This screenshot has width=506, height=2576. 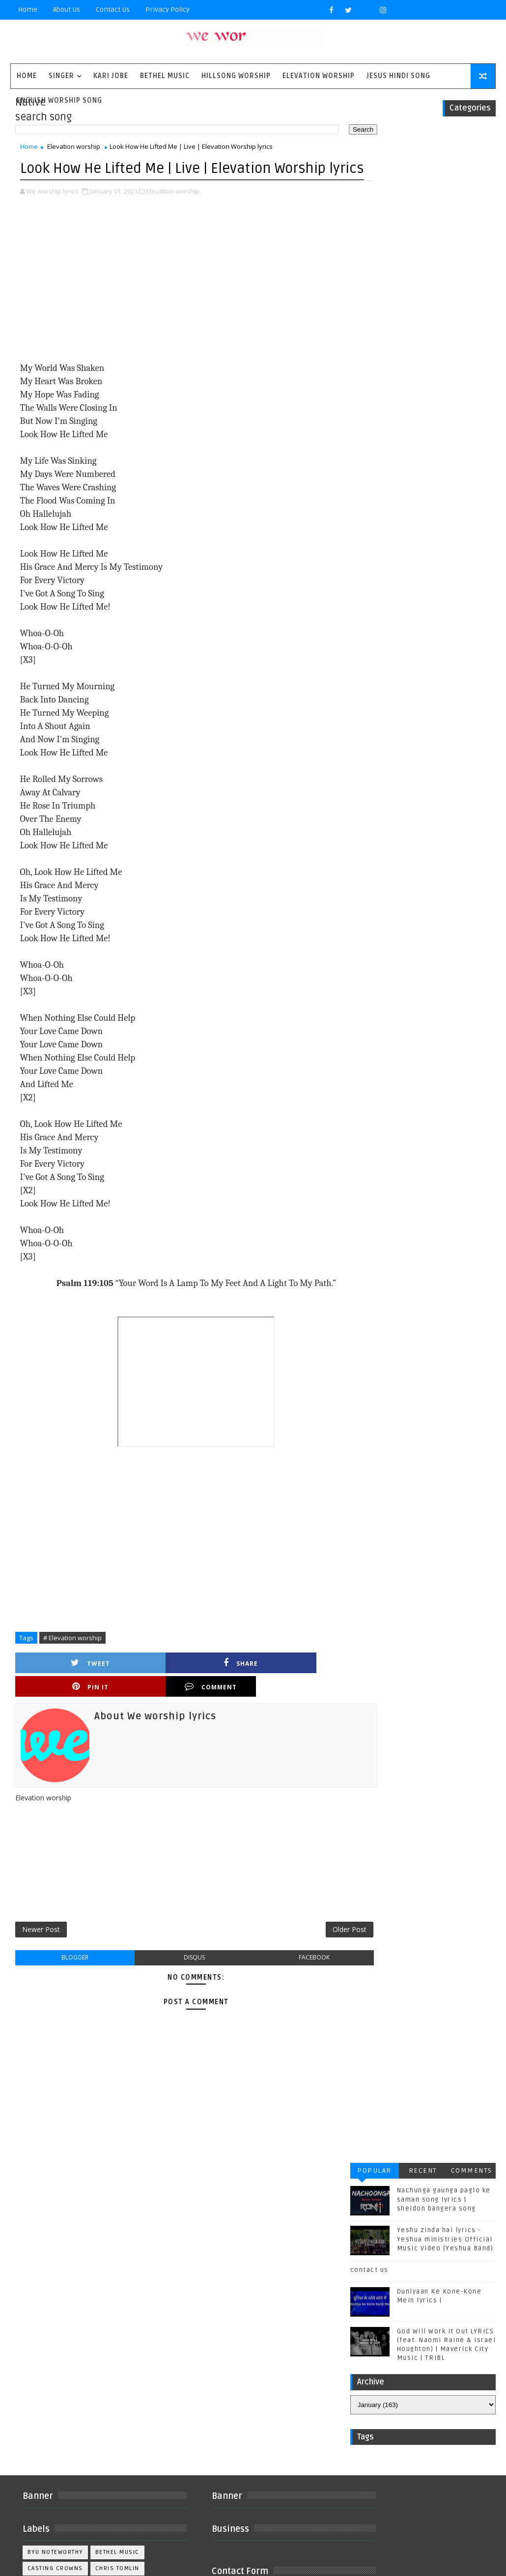 What do you see at coordinates (69, 1961) in the screenshot?
I see `blogger` at bounding box center [69, 1961].